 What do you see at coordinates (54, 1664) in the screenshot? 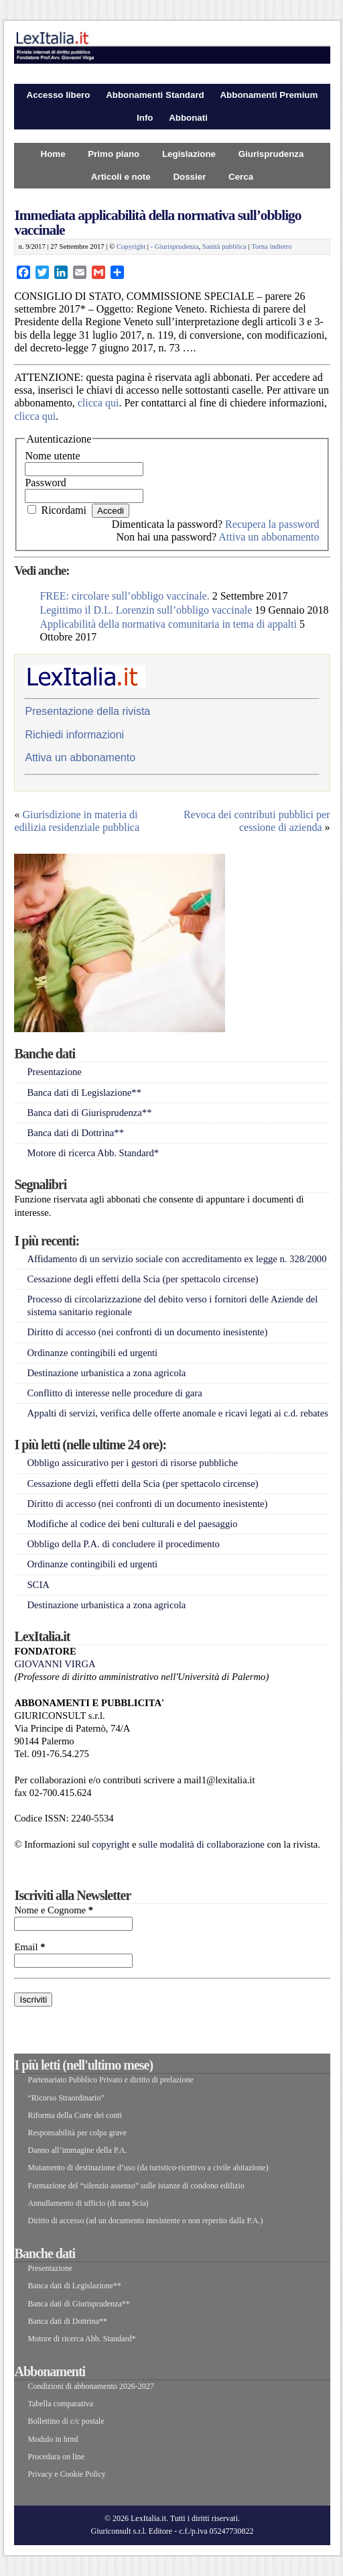
I see `GIOVANNI VIRGA` at bounding box center [54, 1664].